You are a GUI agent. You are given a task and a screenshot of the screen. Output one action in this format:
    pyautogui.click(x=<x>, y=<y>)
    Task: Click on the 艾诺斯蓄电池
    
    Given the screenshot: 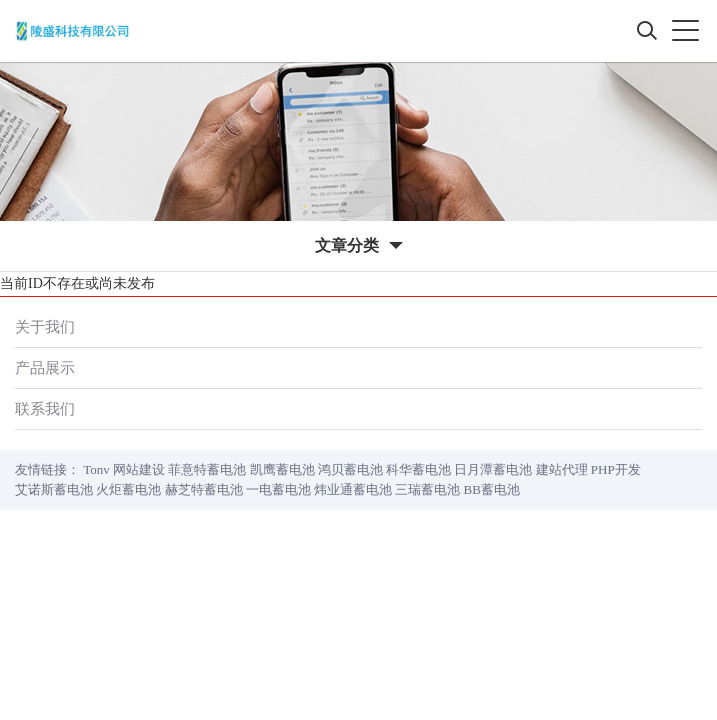 What is the action you would take?
    pyautogui.click(x=54, y=489)
    